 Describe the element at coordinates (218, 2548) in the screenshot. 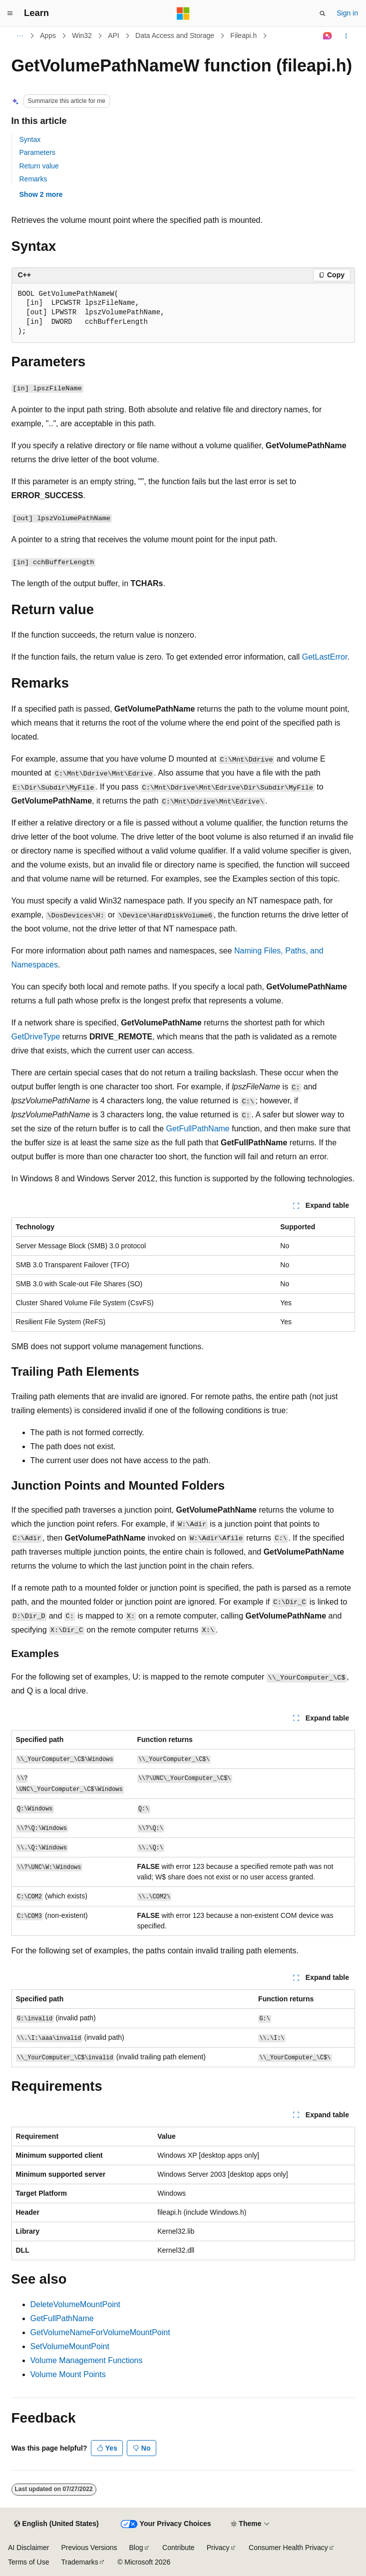

I see `Privacy` at that location.